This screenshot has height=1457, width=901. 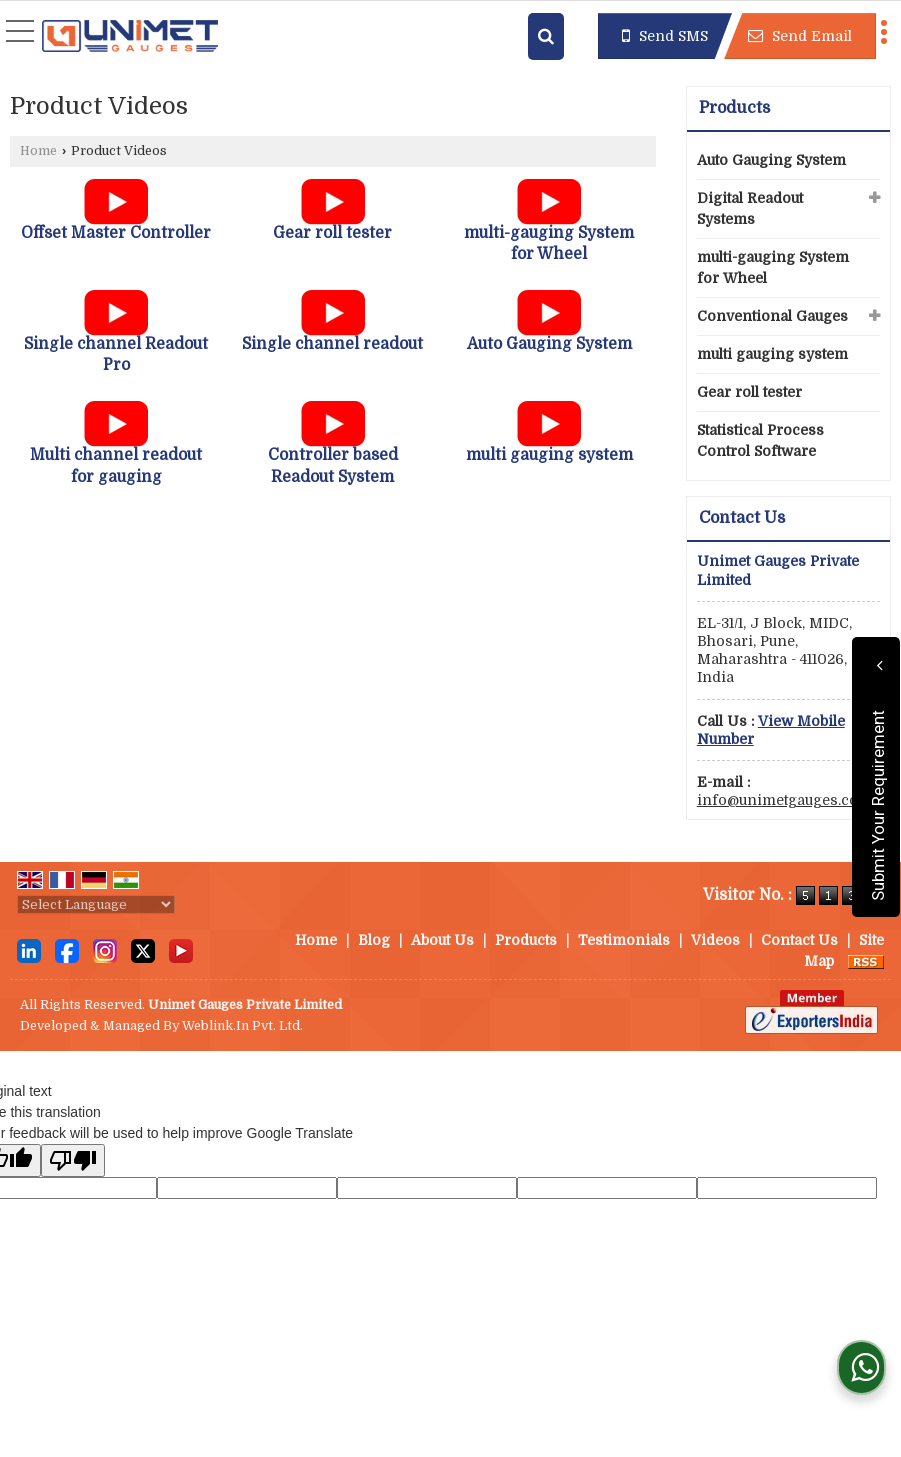 What do you see at coordinates (242, 1026) in the screenshot?
I see `Weblink.In Pvt. Ltd.` at bounding box center [242, 1026].